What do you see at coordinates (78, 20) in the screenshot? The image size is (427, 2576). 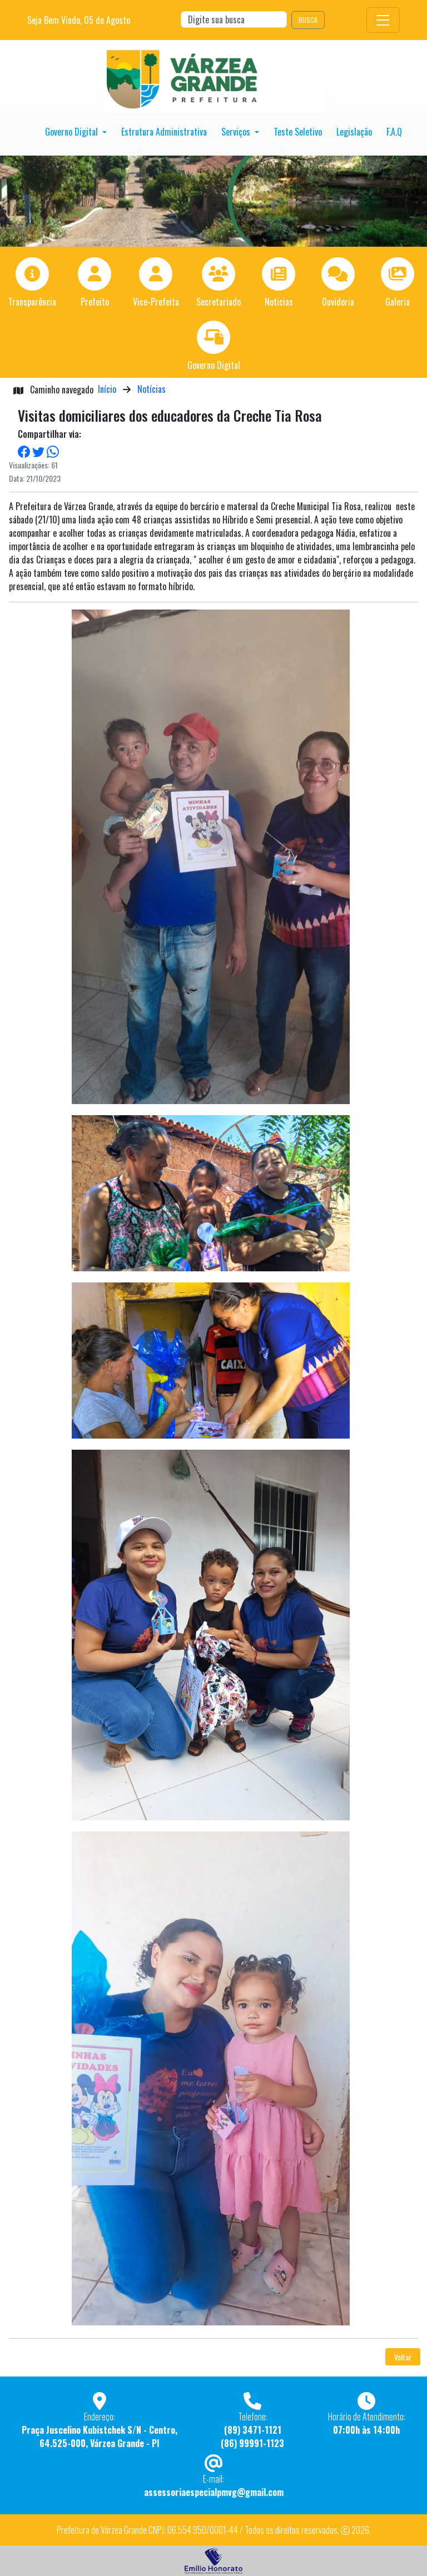 I see `Seja Bem Vindo, de` at bounding box center [78, 20].